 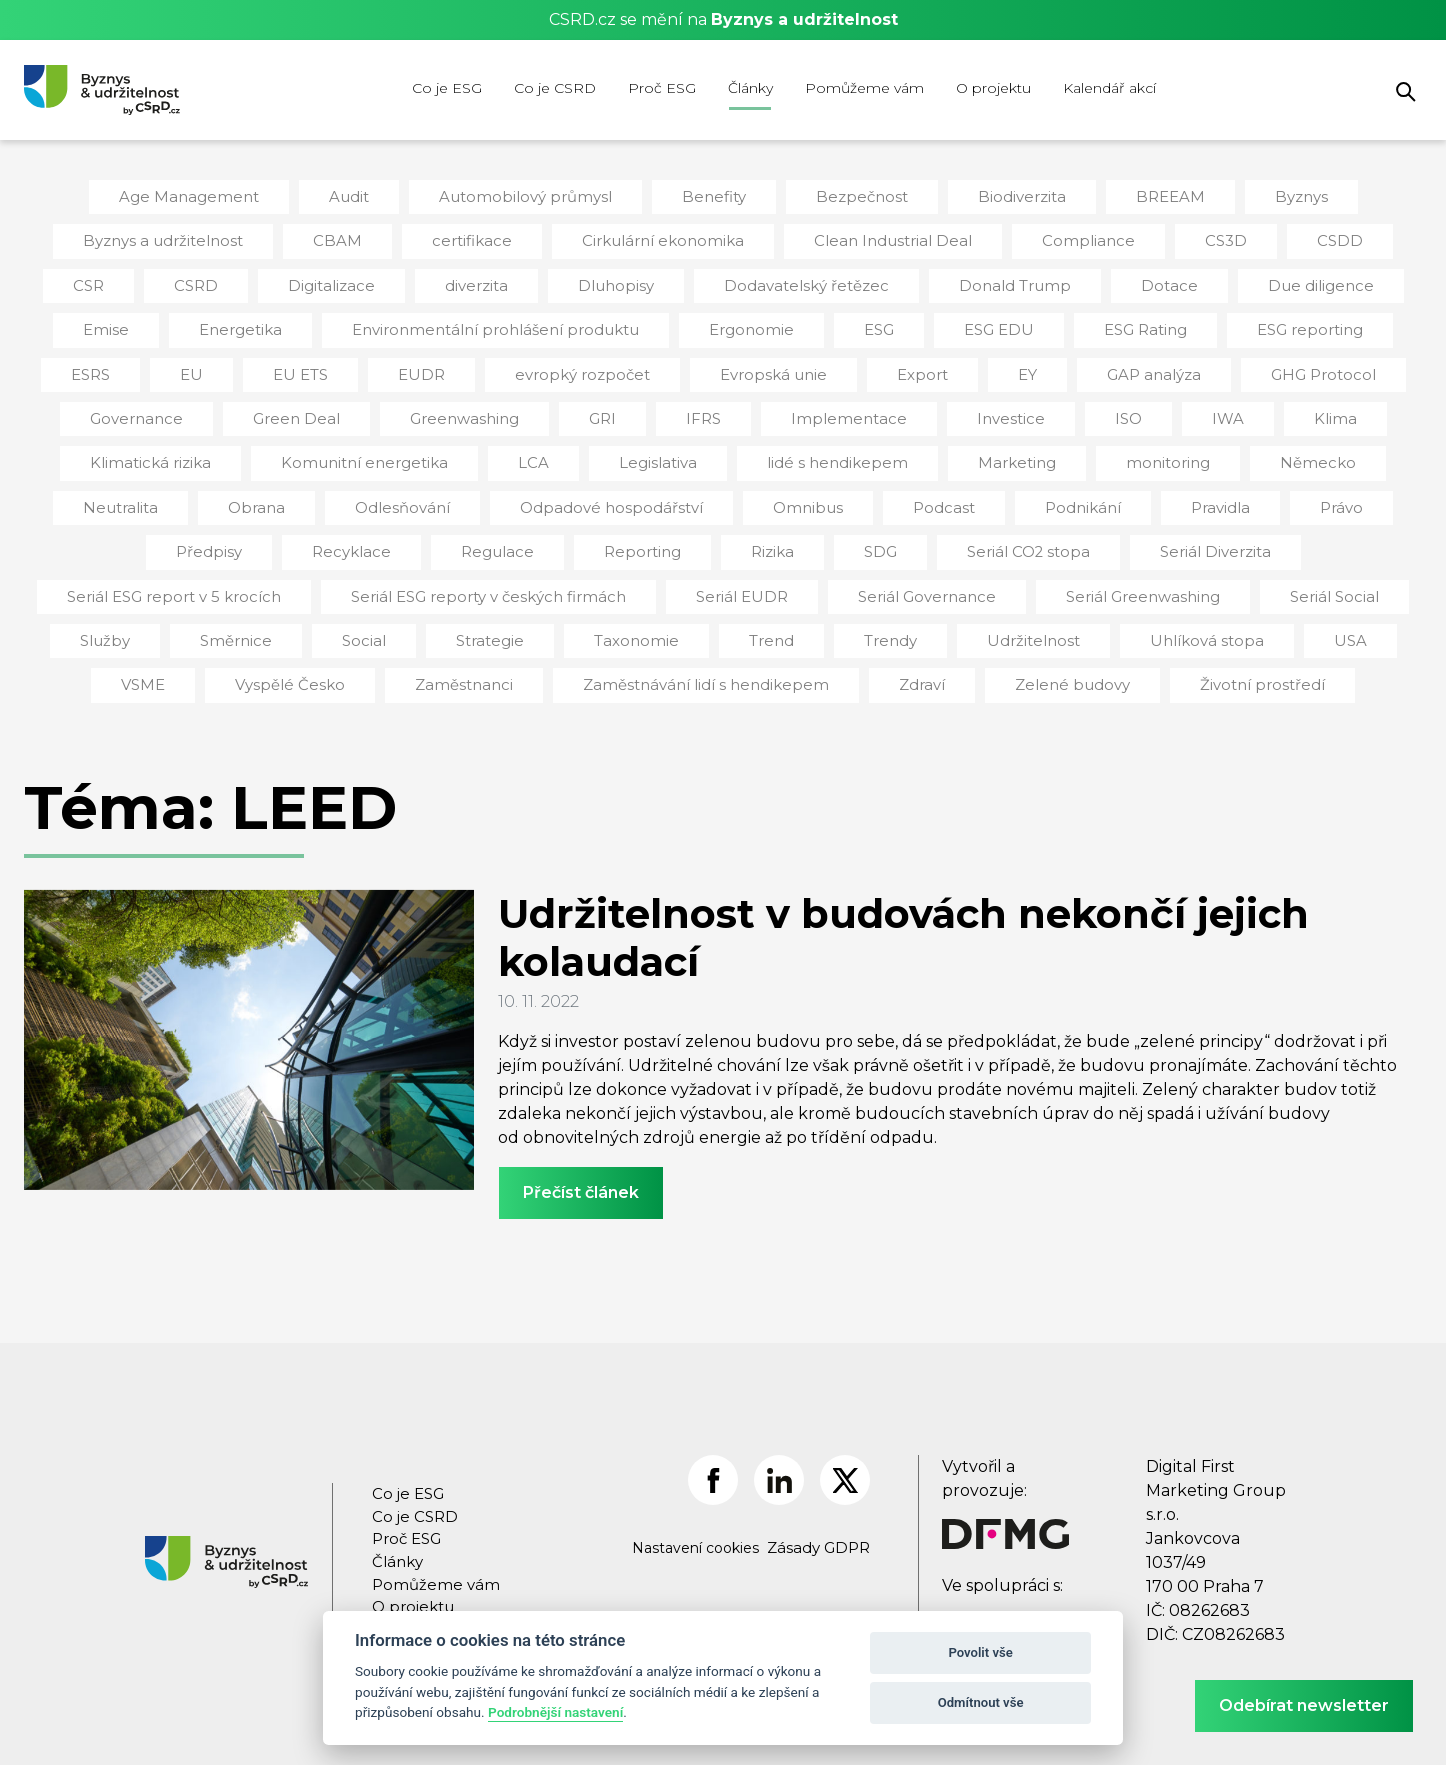 What do you see at coordinates (750, 88) in the screenshot?
I see `Články` at bounding box center [750, 88].